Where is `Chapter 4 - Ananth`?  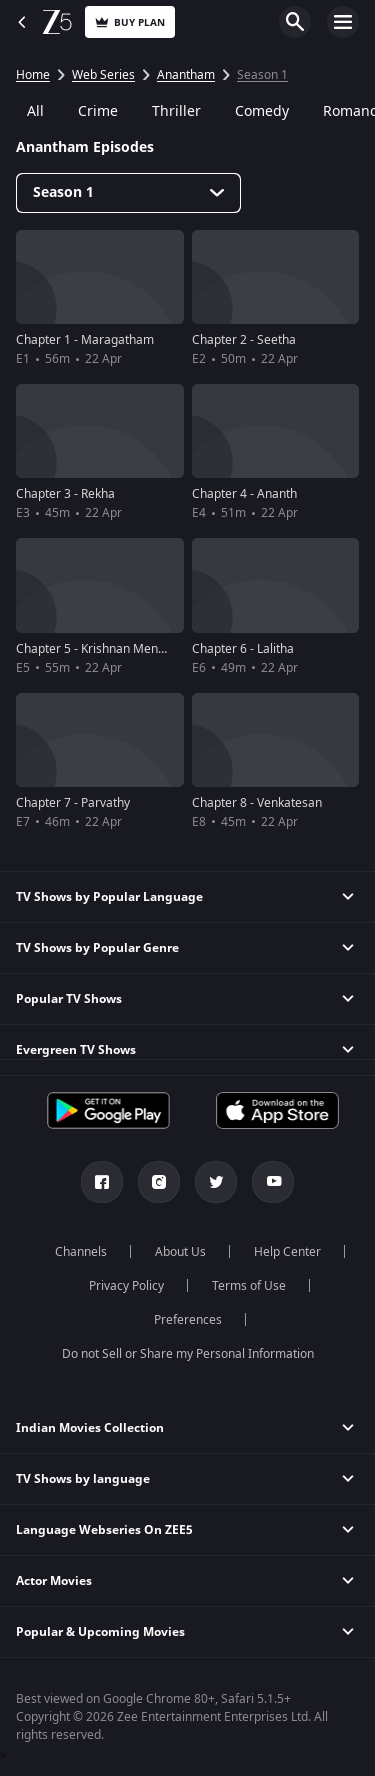
Chapter 4 - Ananth is located at coordinates (244, 494).